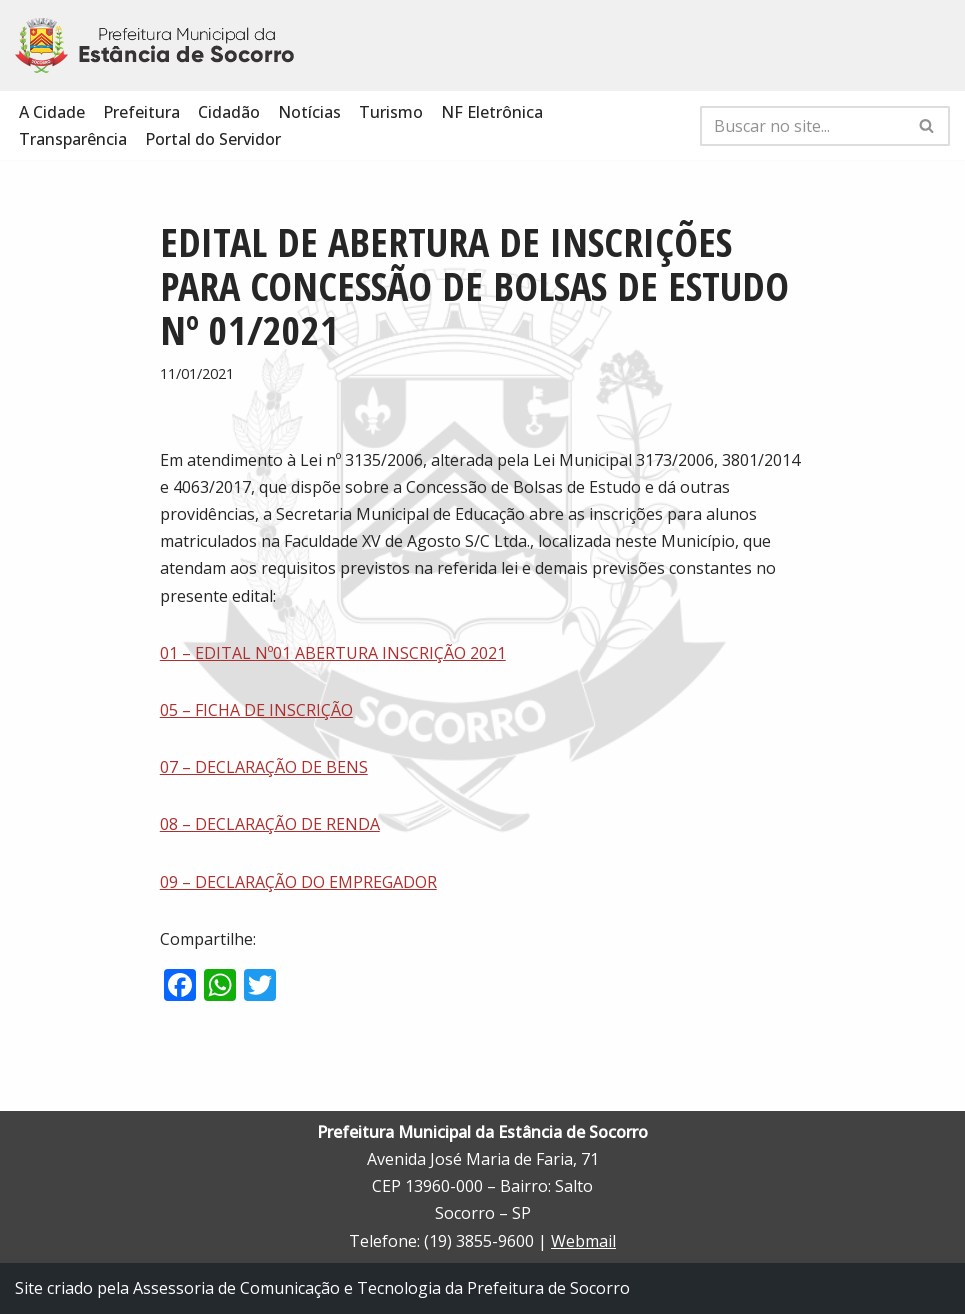  What do you see at coordinates (52, 112) in the screenshot?
I see `A Cidade` at bounding box center [52, 112].